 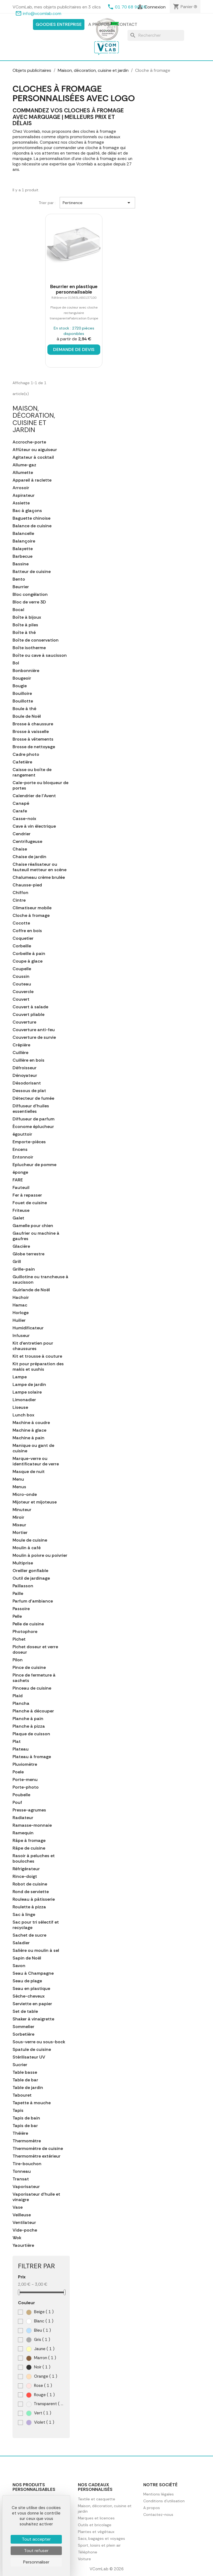 I want to click on Table basse, so click(x=25, y=2072).